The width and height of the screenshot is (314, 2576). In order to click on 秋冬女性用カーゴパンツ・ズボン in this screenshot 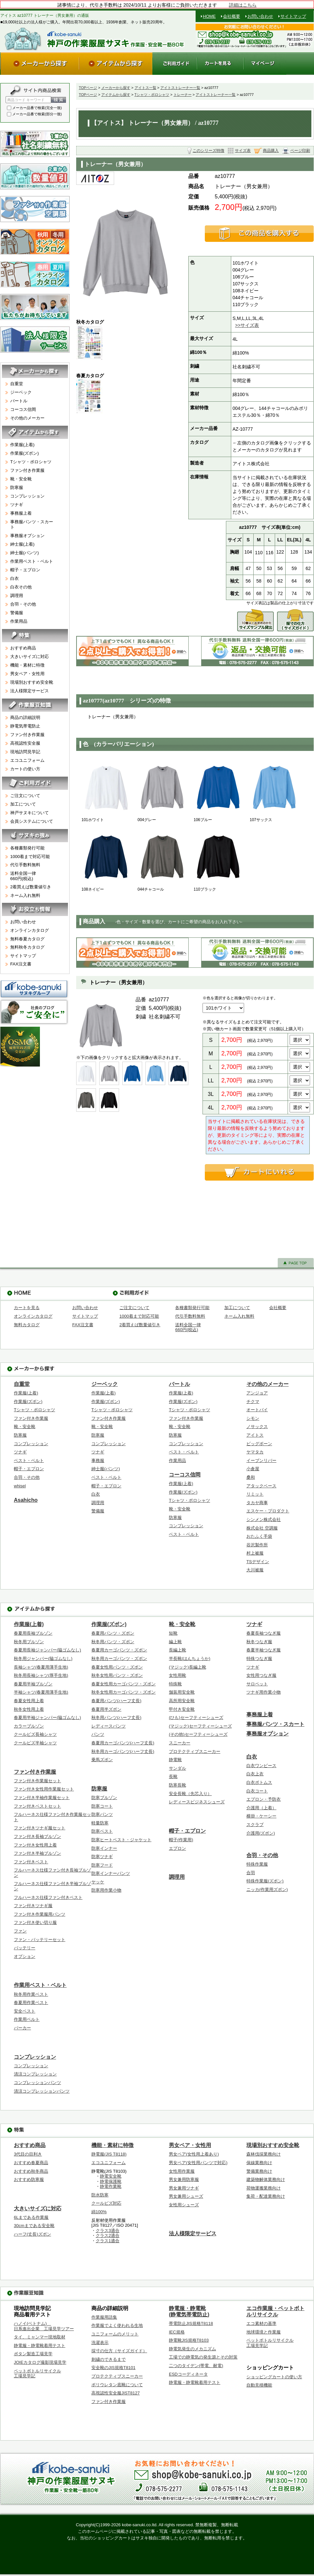, I will do `click(123, 1692)`.